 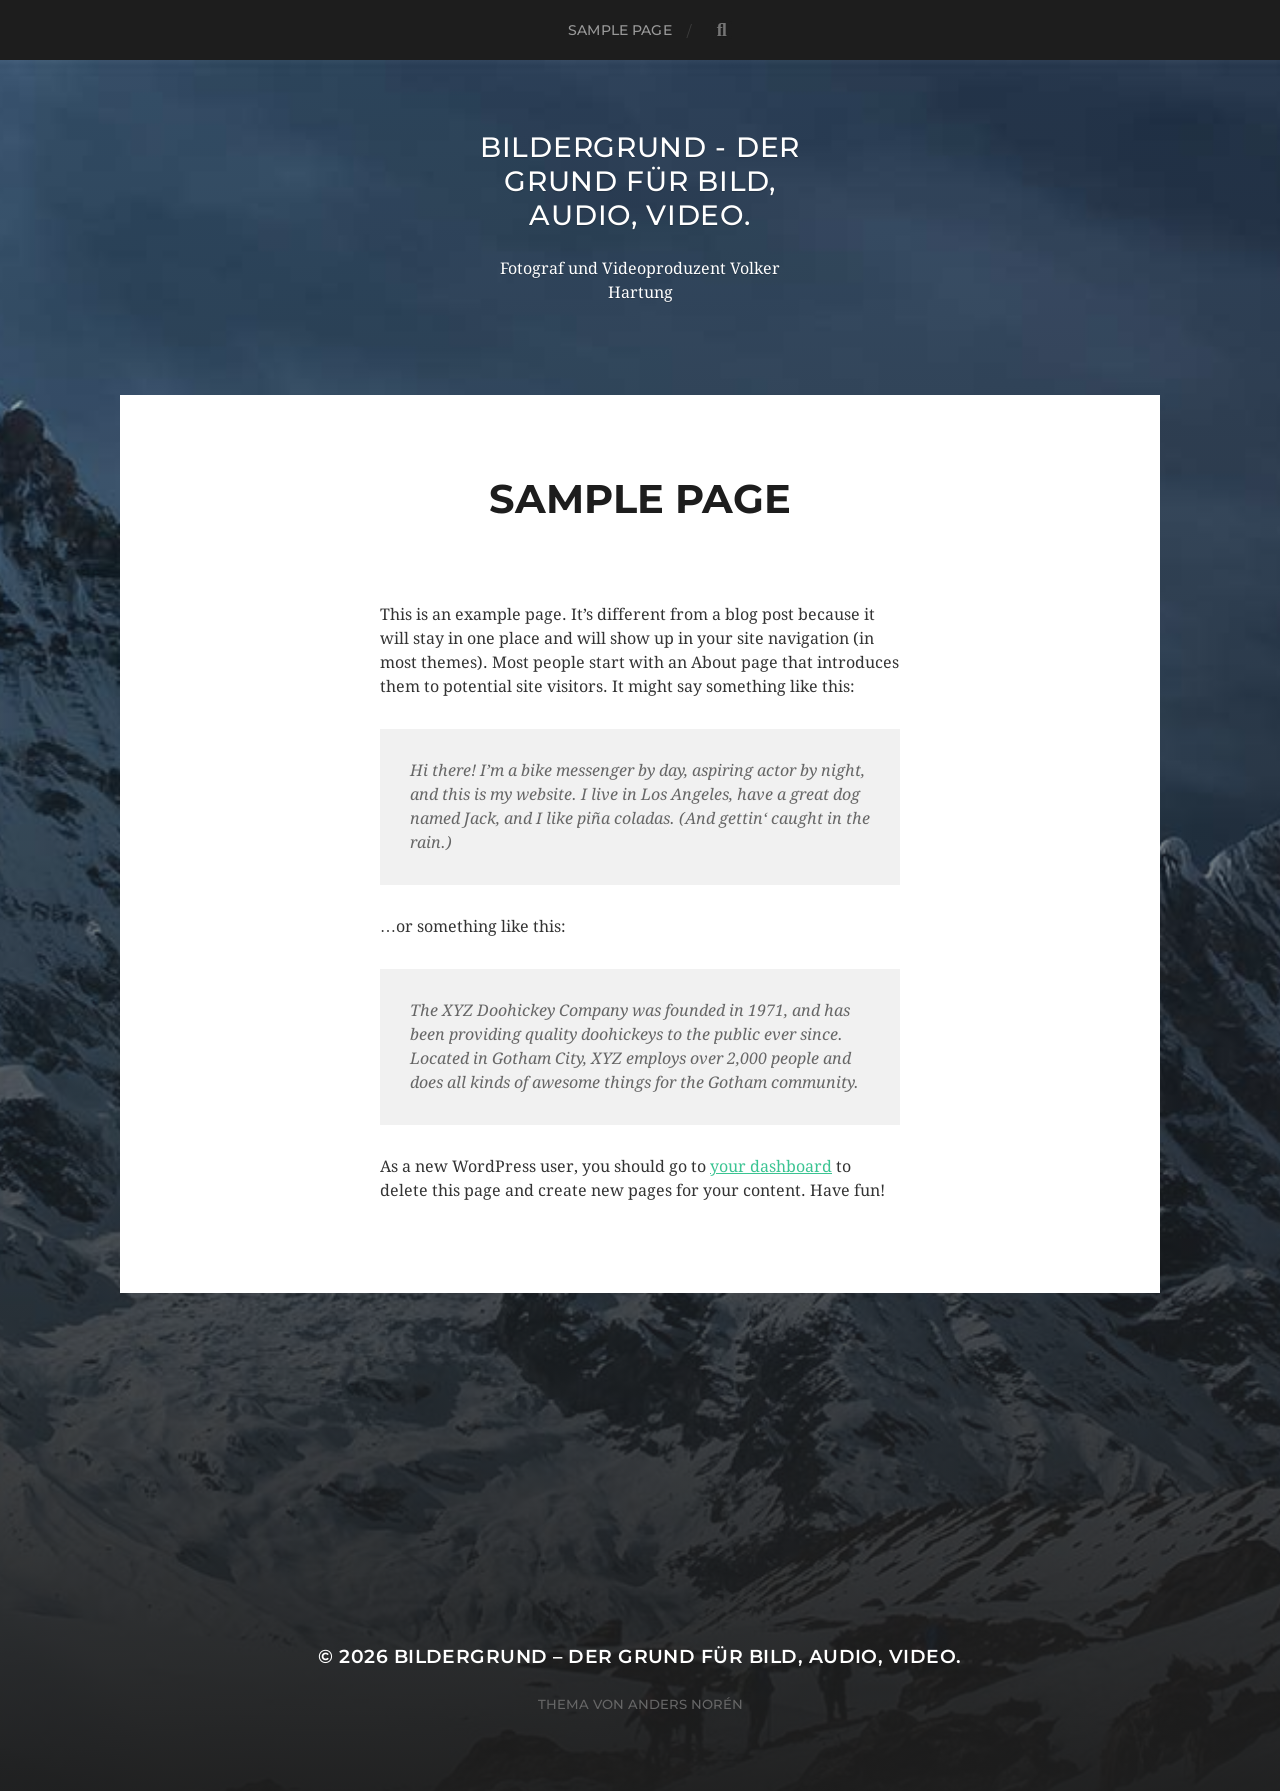 What do you see at coordinates (771, 1166) in the screenshot?
I see `your dashboard` at bounding box center [771, 1166].